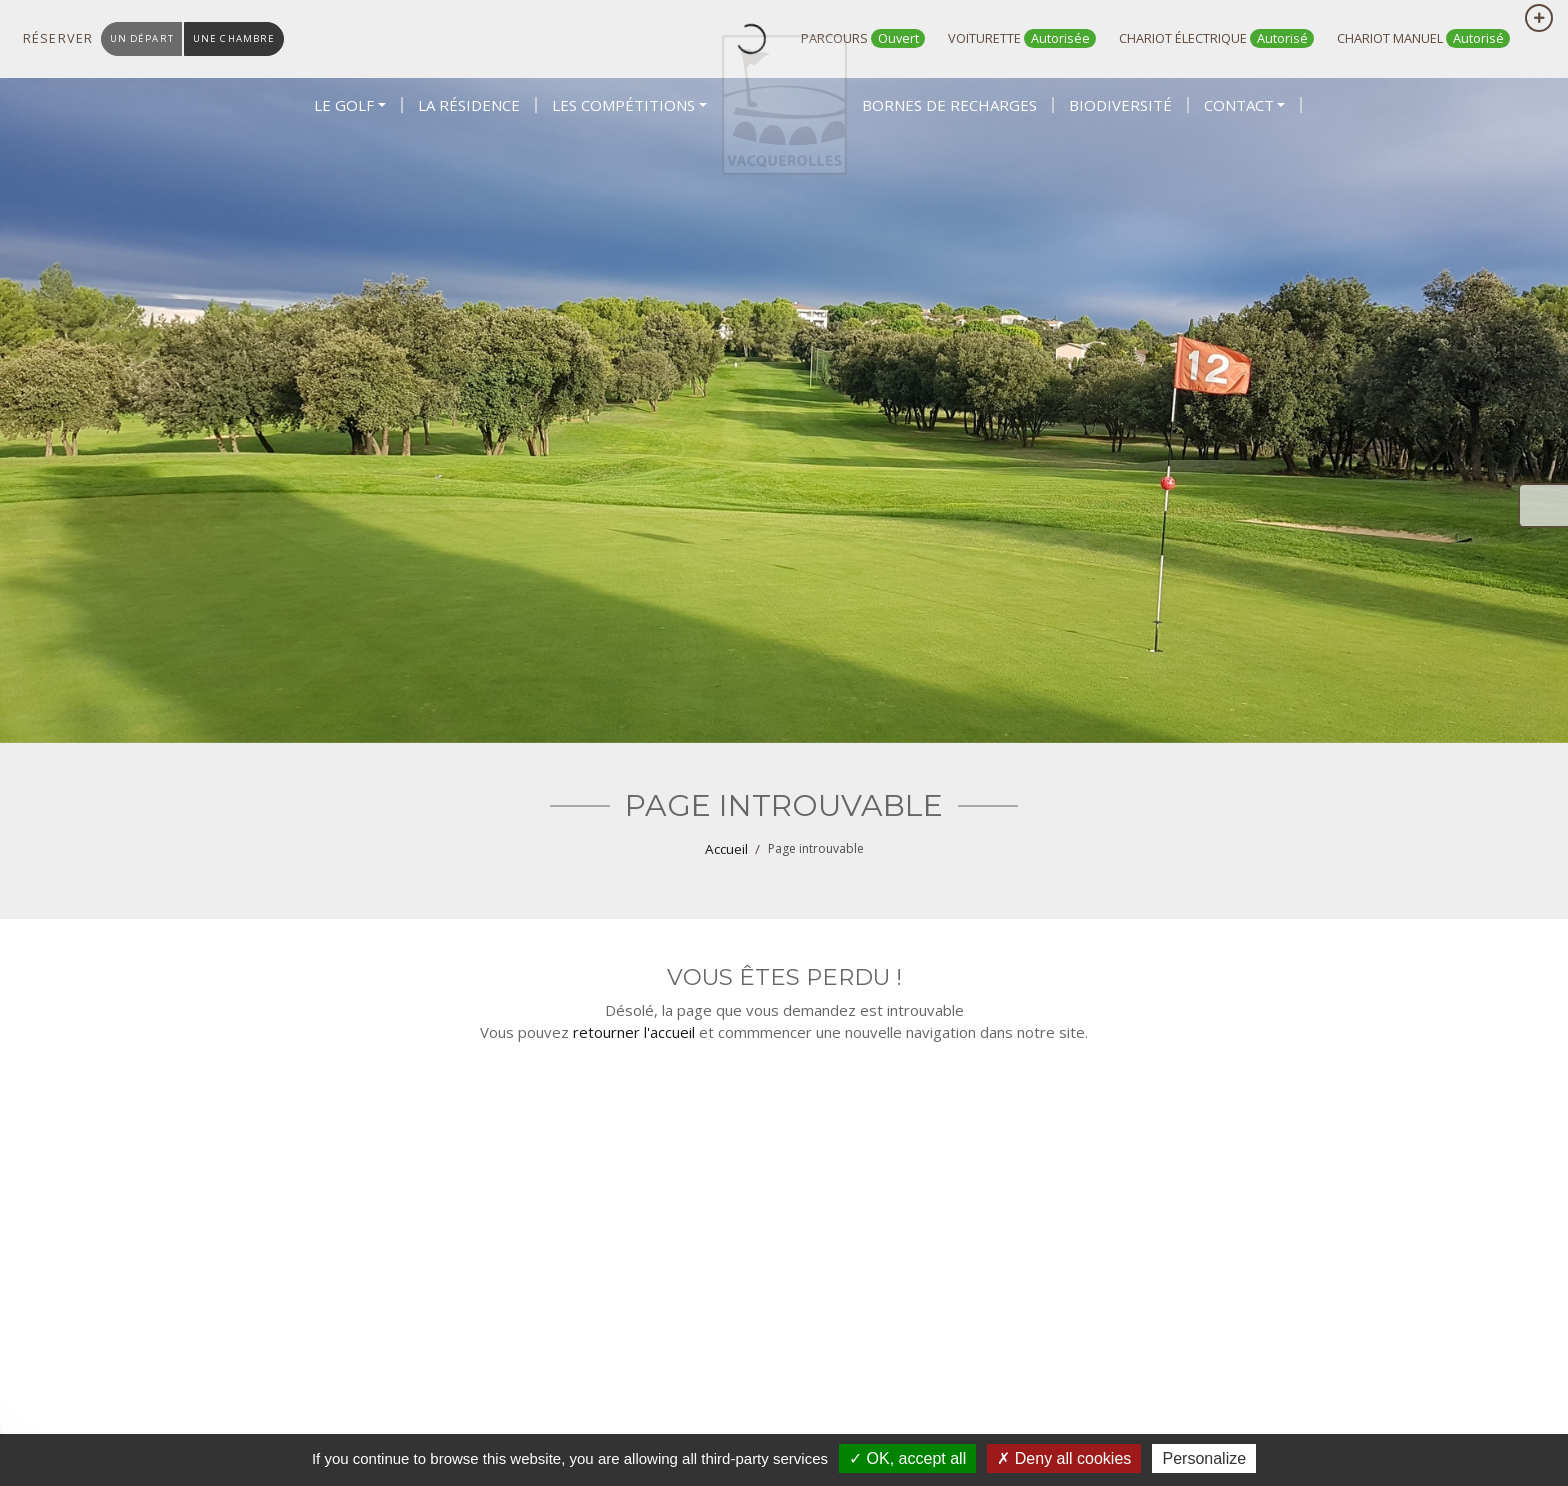 The width and height of the screenshot is (1568, 1486). Describe the element at coordinates (1064, 1458) in the screenshot. I see `Deny all cookies` at that location.